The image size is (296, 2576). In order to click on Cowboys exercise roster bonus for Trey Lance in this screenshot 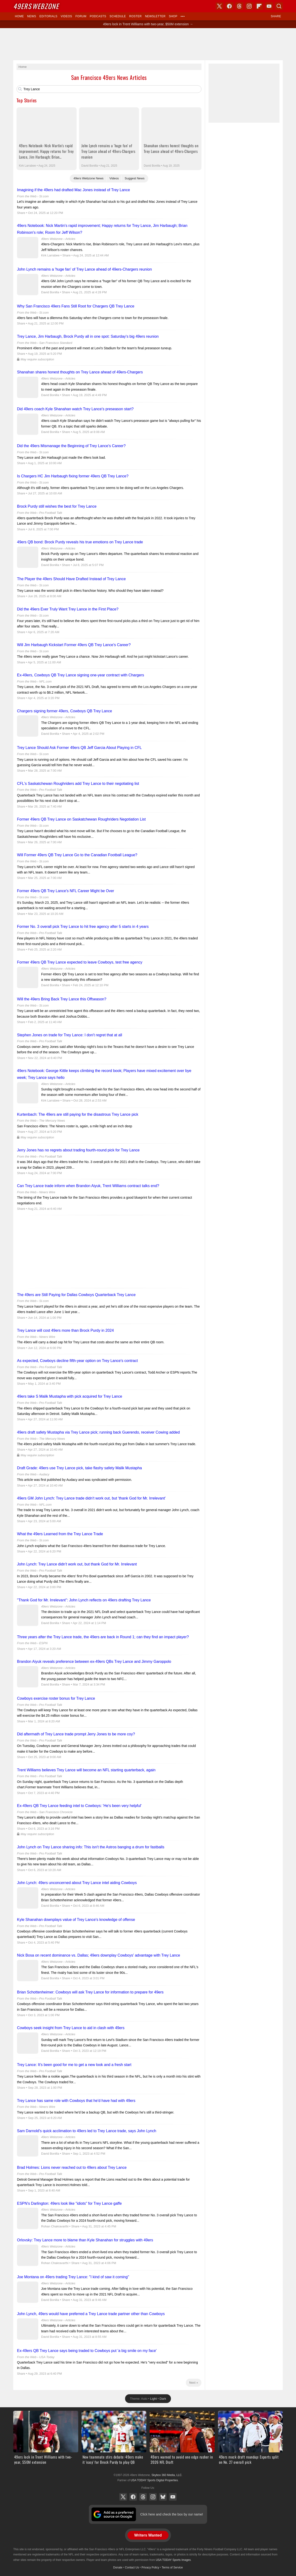, I will do `click(56, 1698)`.